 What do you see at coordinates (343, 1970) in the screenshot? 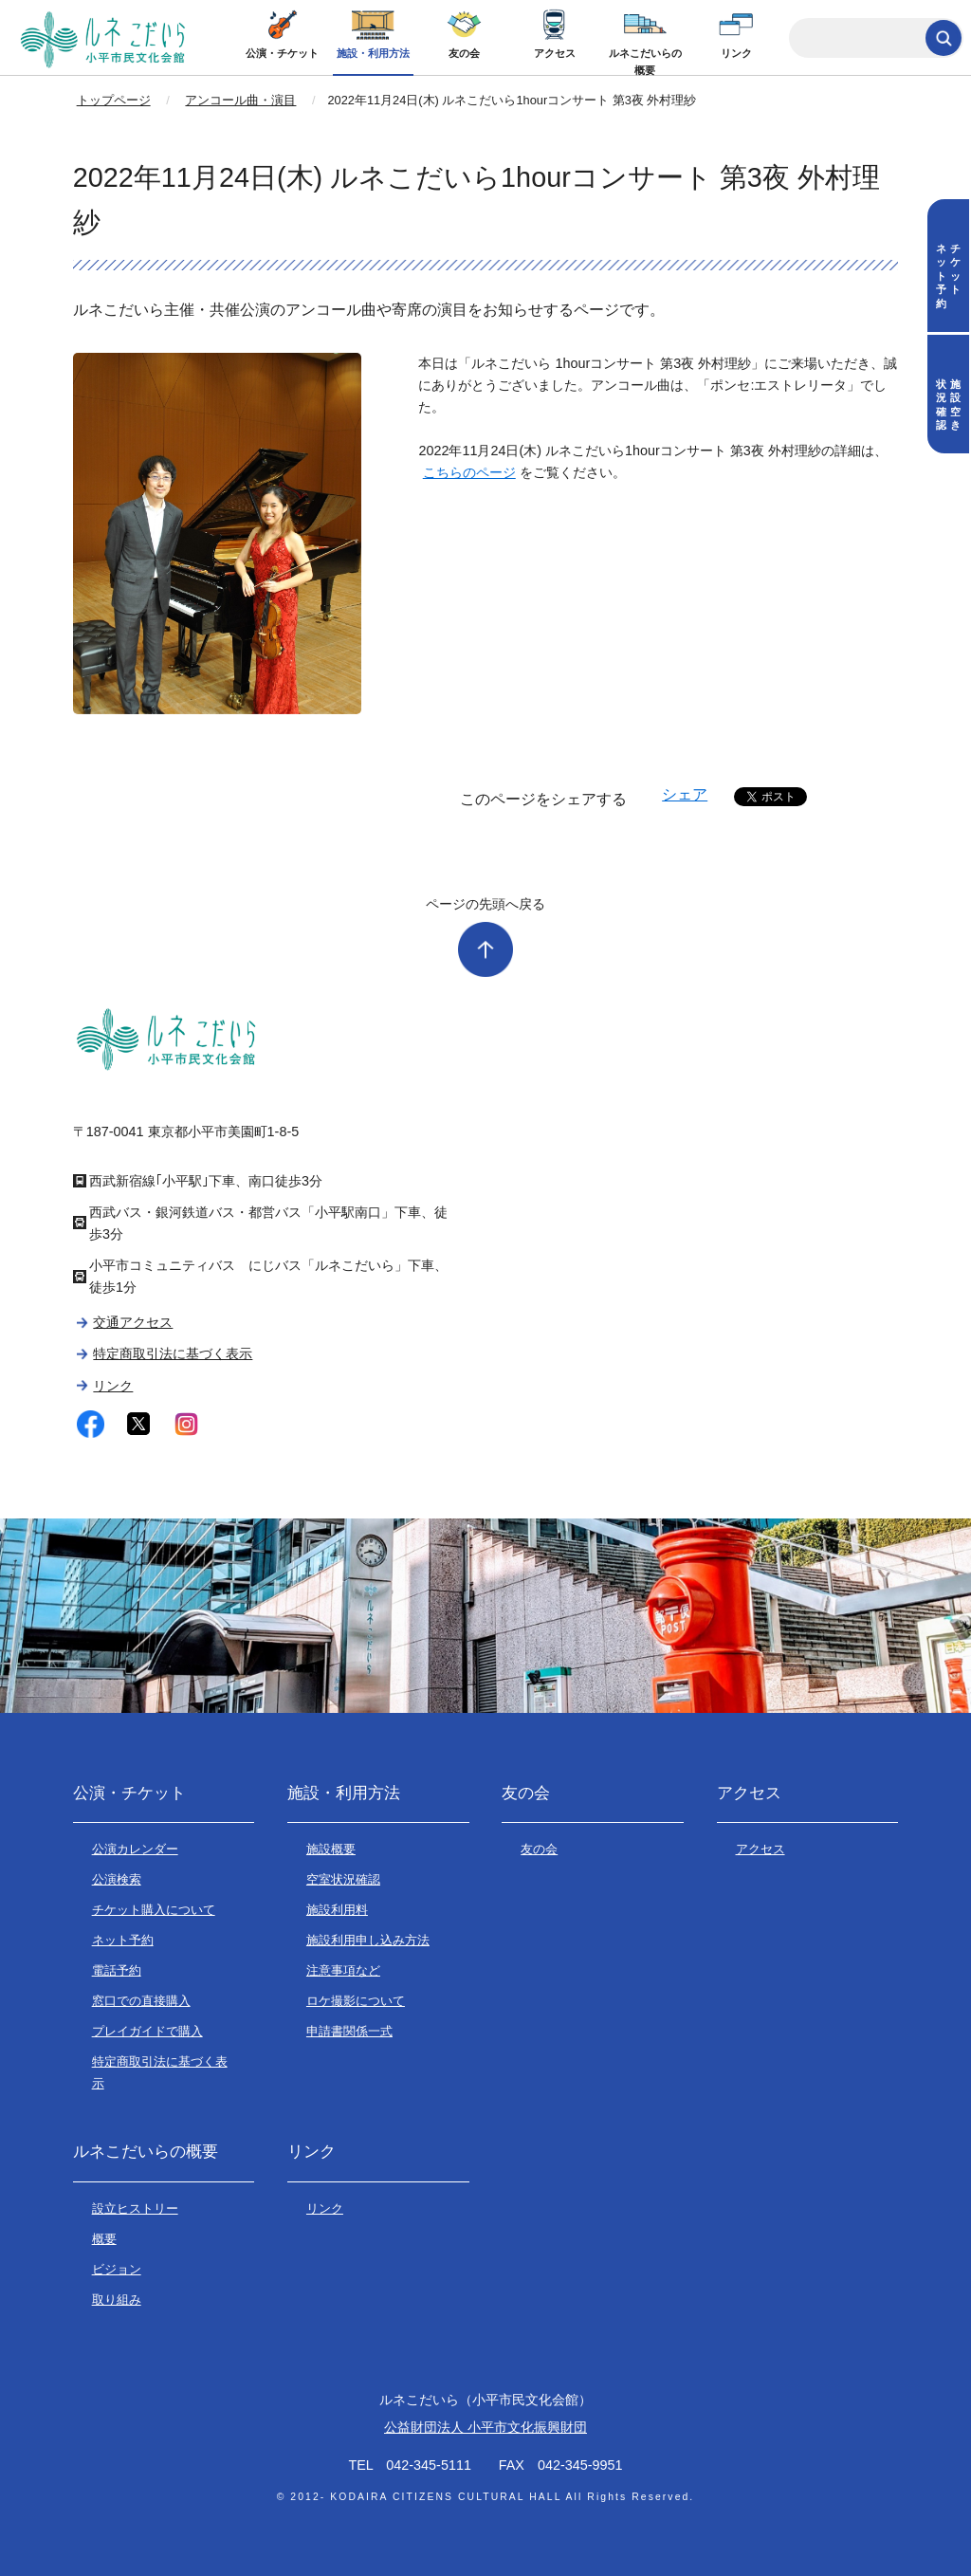
I see `注意事項など` at bounding box center [343, 1970].